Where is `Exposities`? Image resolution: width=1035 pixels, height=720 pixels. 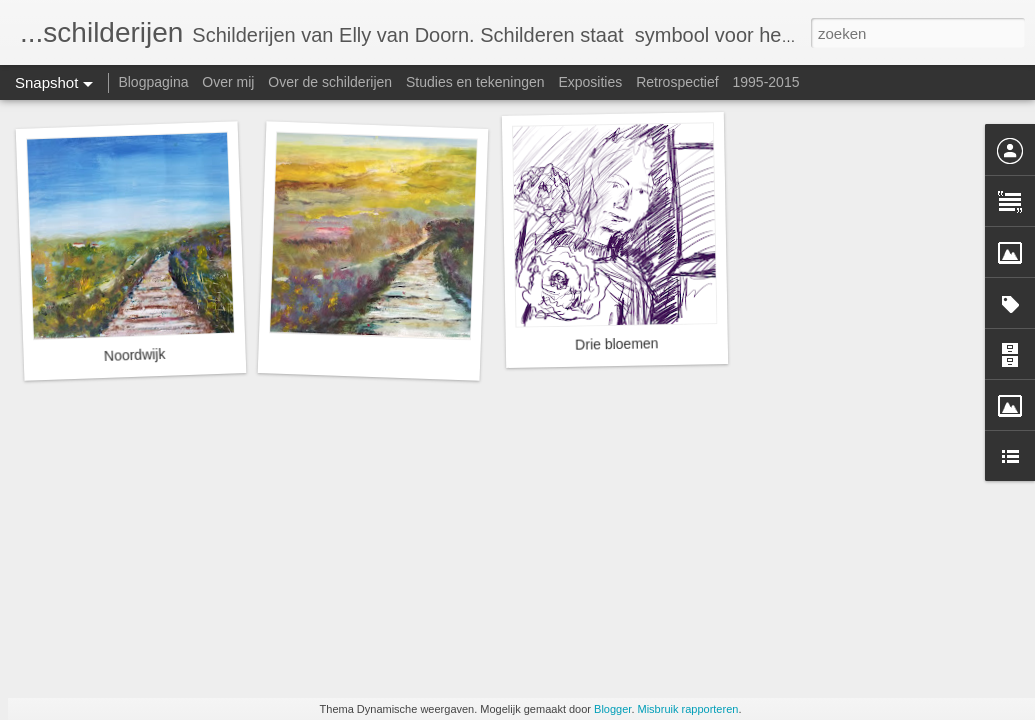 Exposities is located at coordinates (590, 82).